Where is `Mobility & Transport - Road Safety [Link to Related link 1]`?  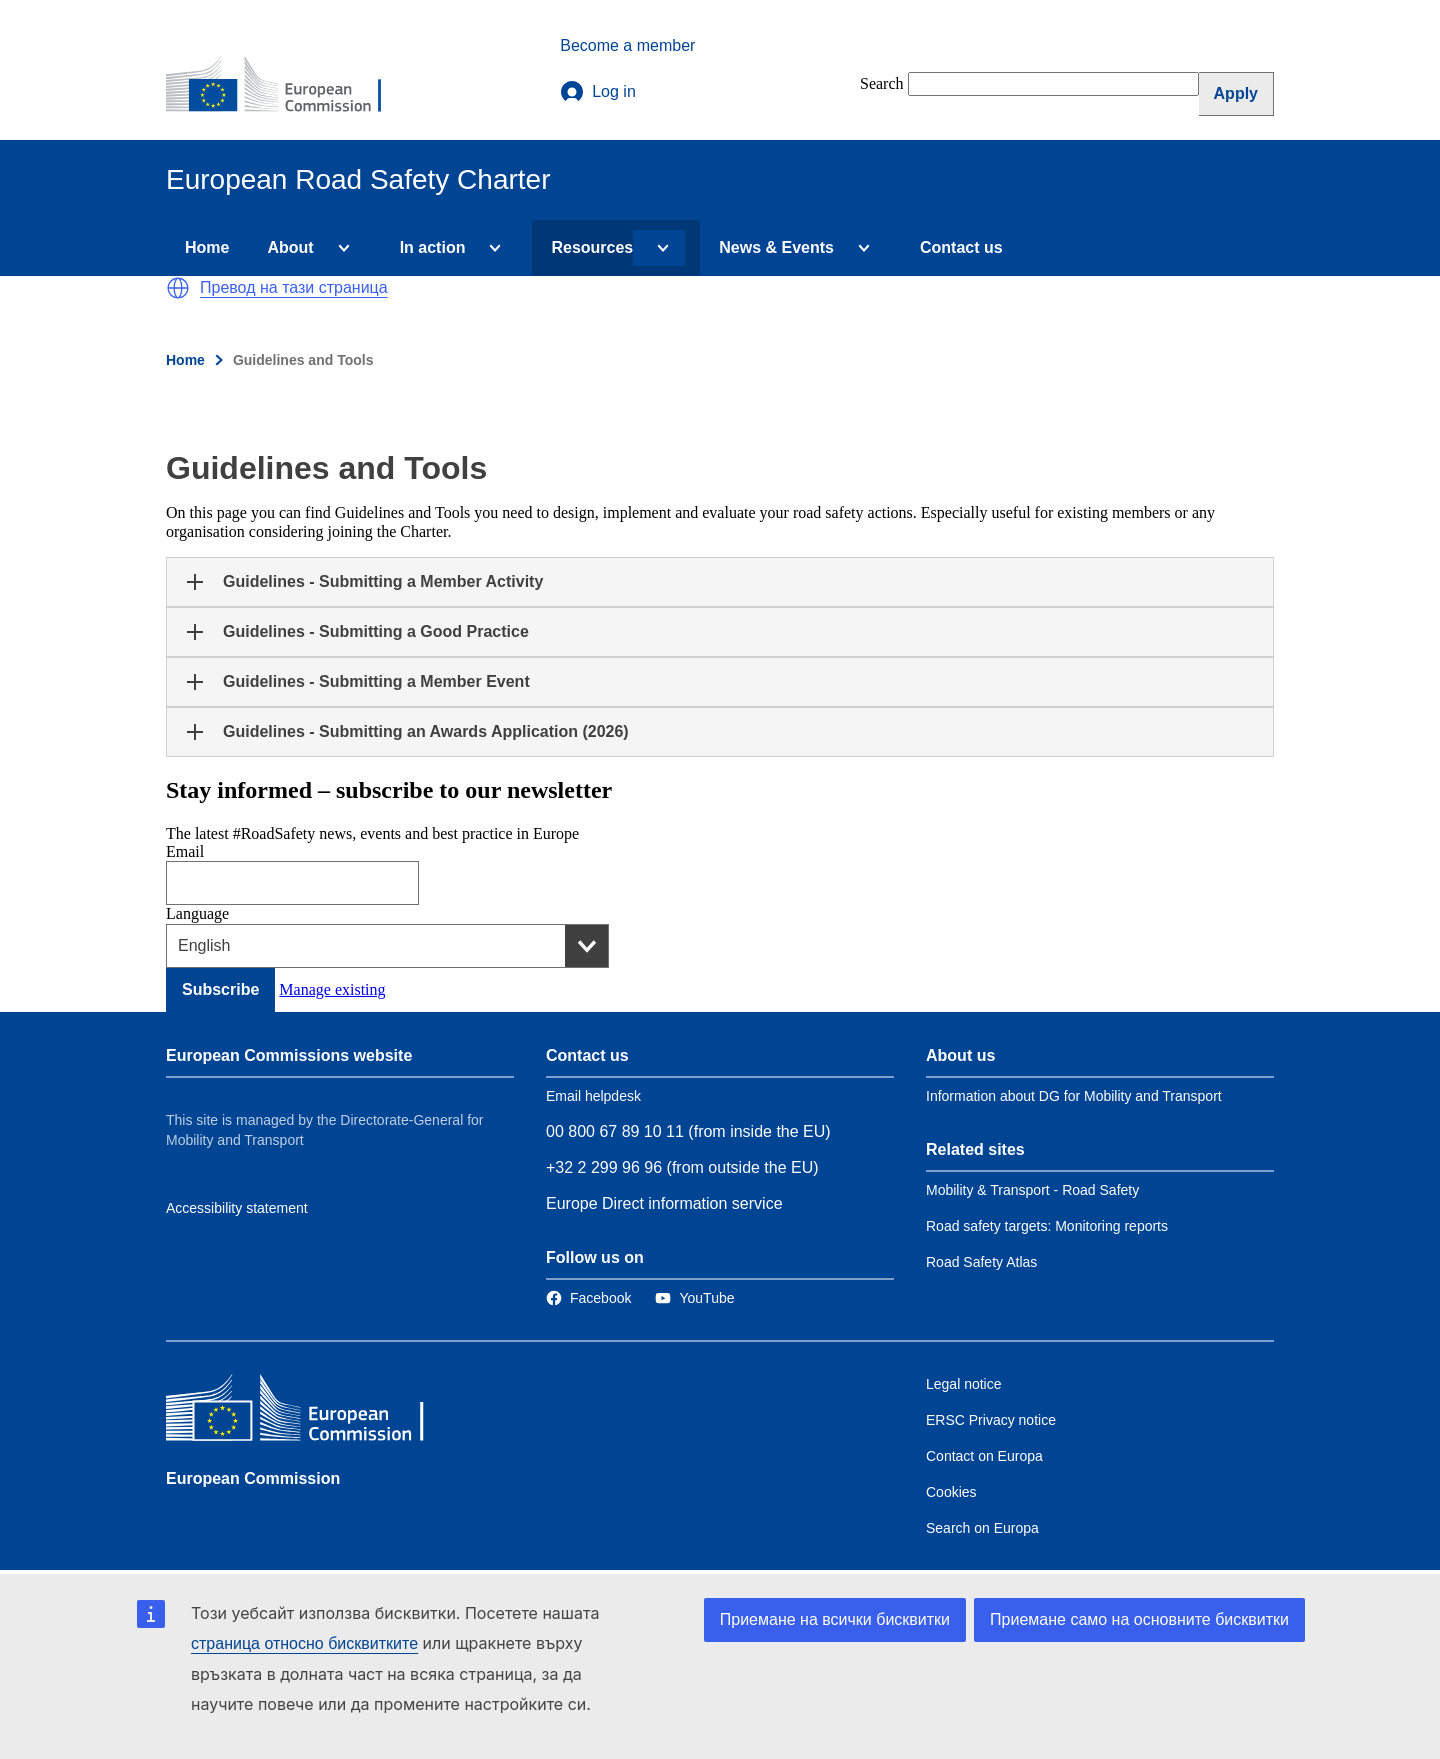 Mobility & Transport - Road Safety [Link to Related link 1] is located at coordinates (1032, 1190).